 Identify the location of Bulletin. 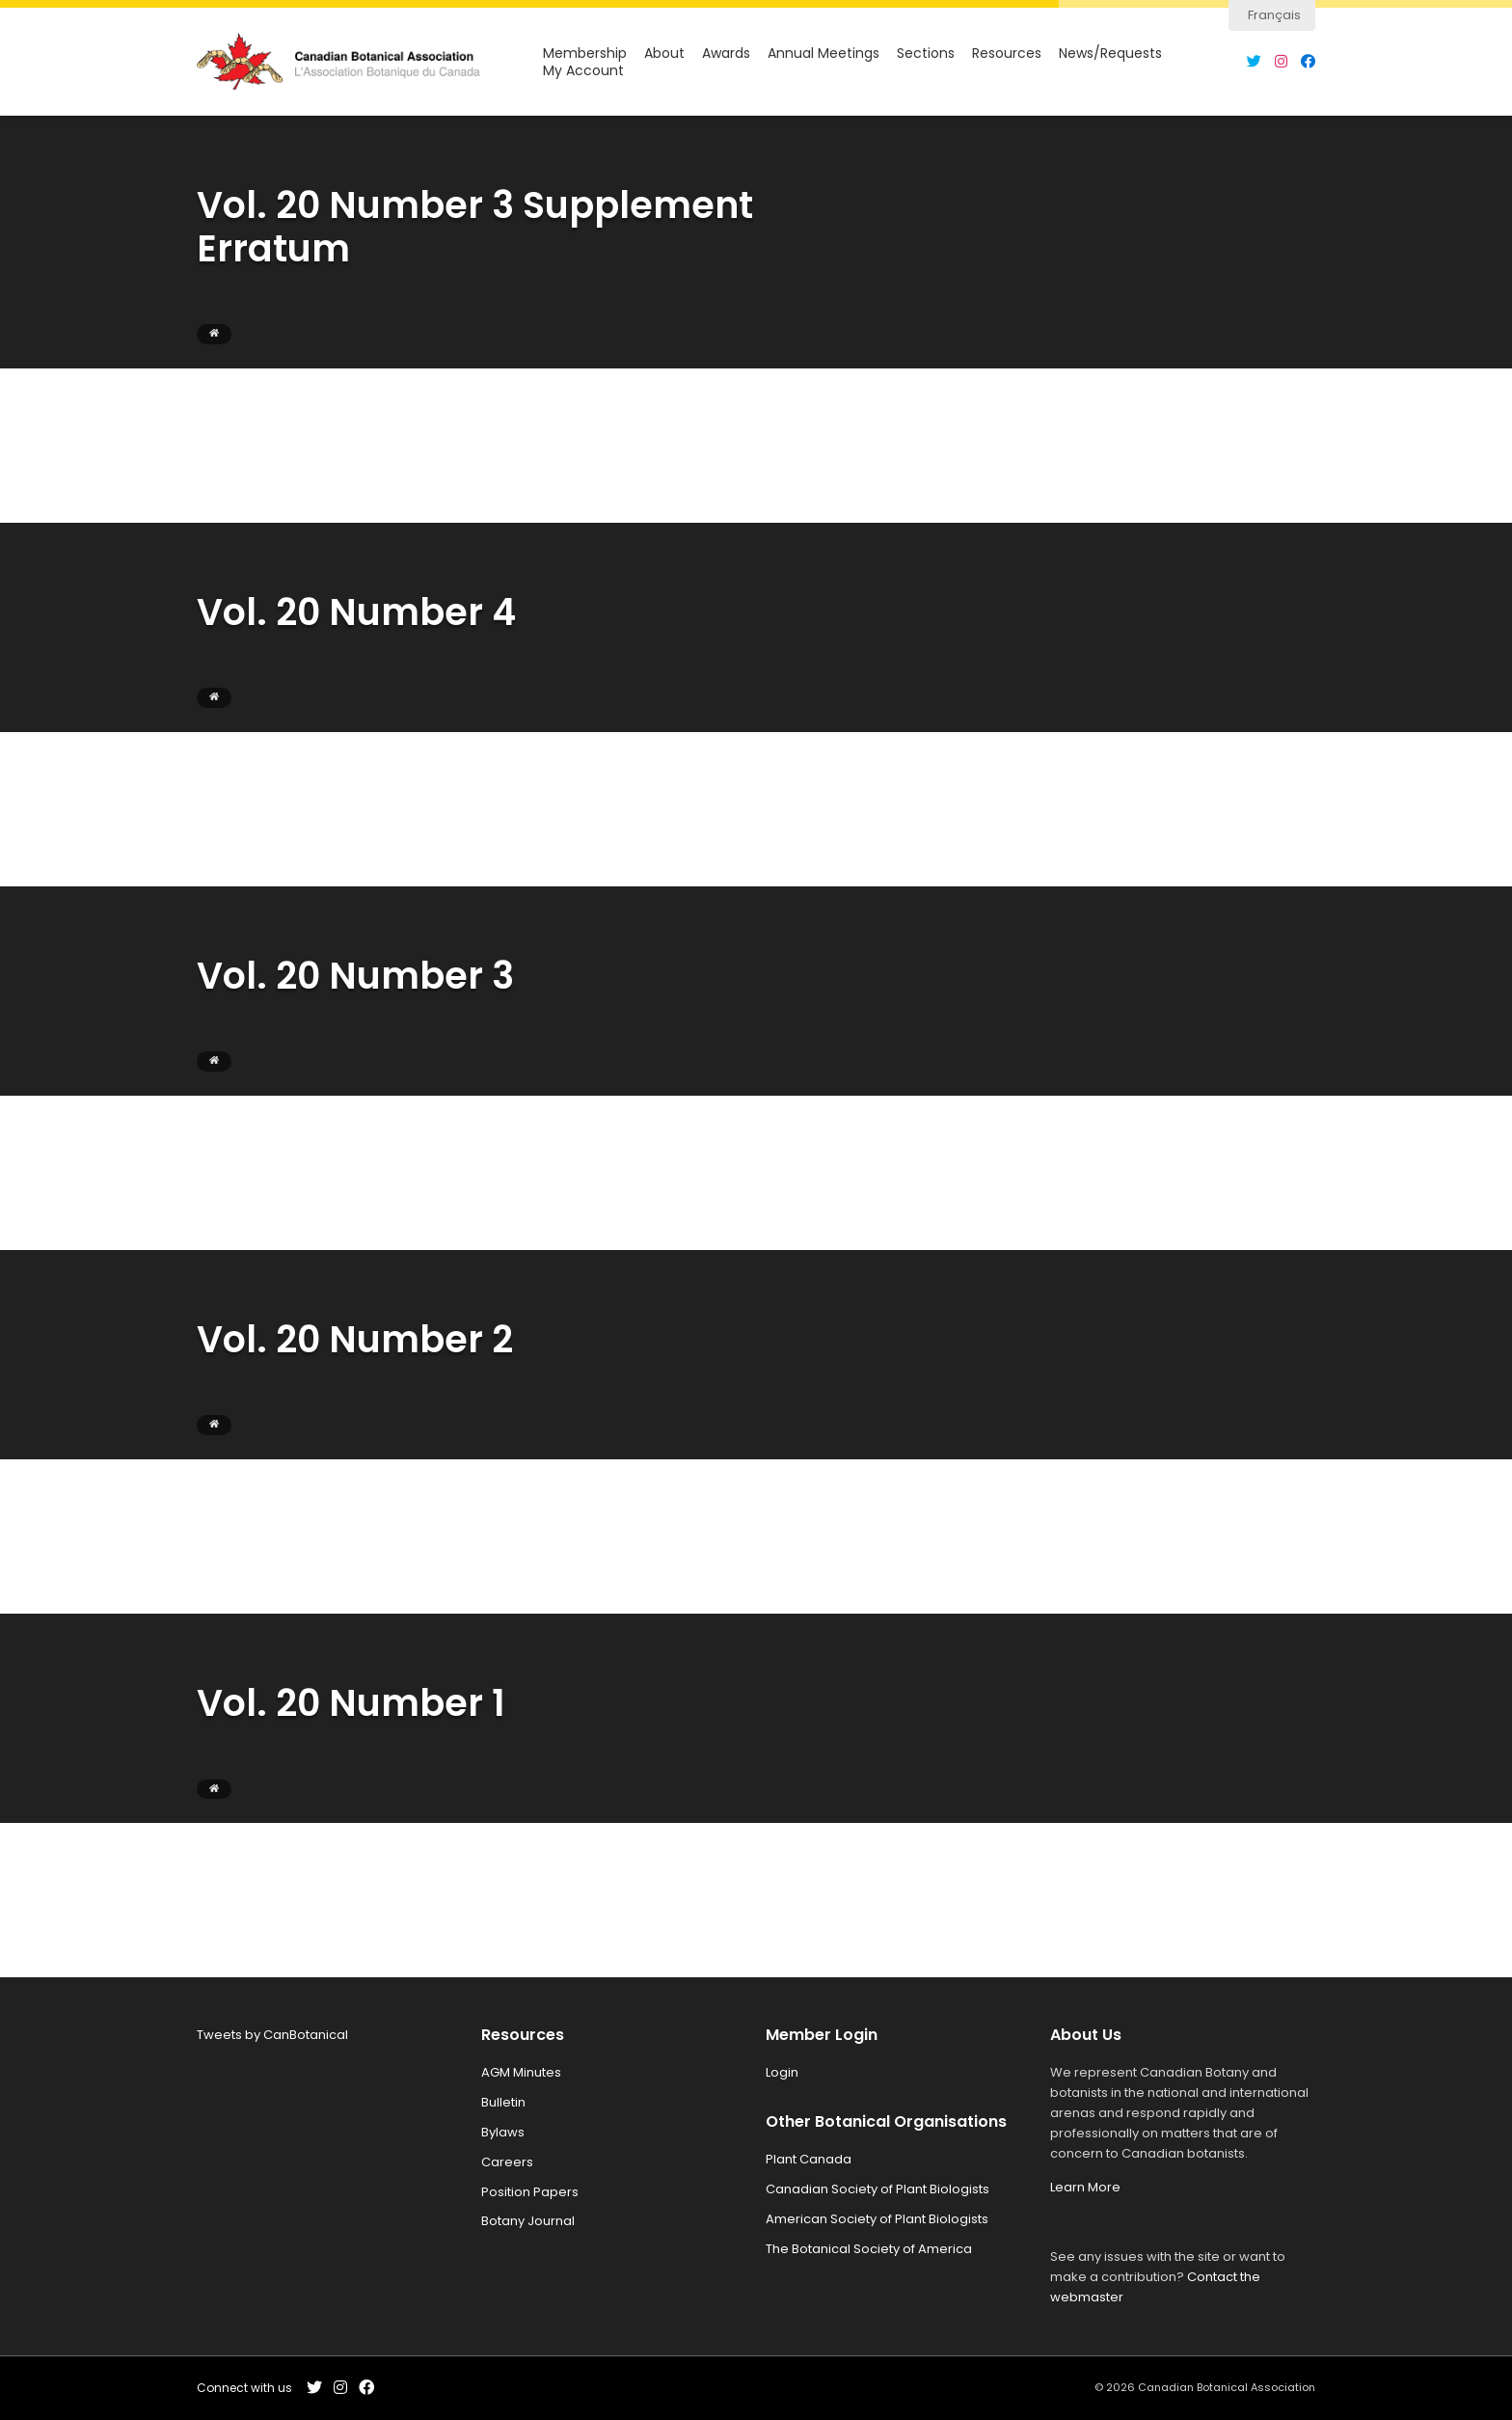
(503, 2102).